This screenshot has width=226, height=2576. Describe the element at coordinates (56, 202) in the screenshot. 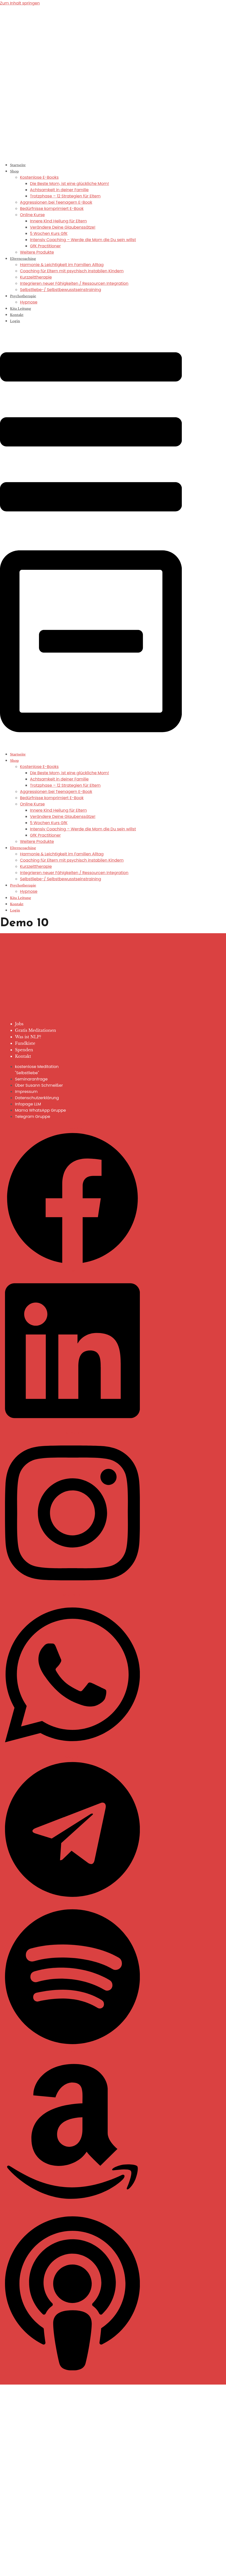

I see `Aggressionen bei Teenagern E-Book` at that location.